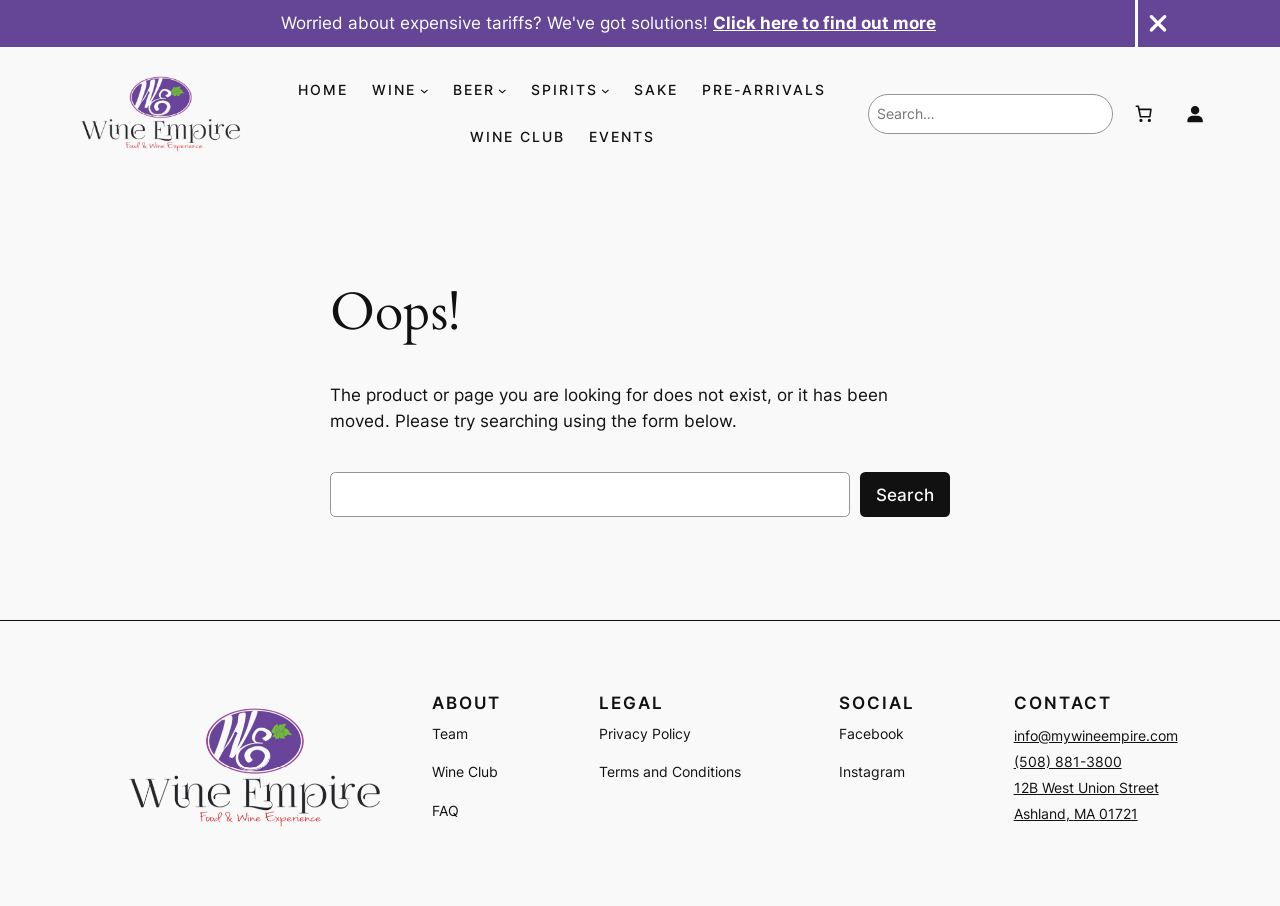  I want to click on [Number of items in the cart: 0], so click(1143, 114).